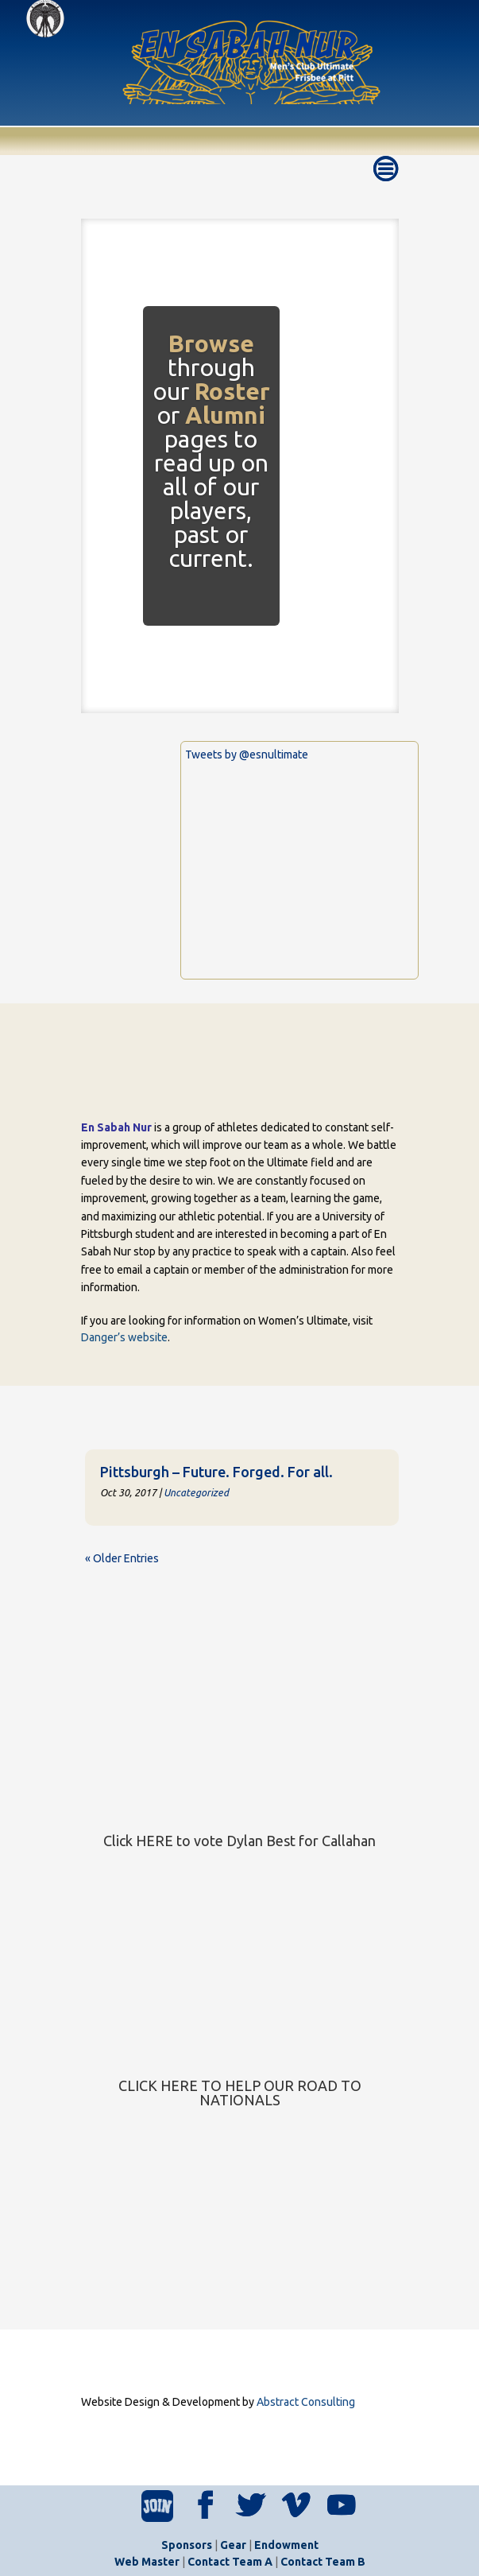 This screenshot has width=479, height=2576. Describe the element at coordinates (229, 2561) in the screenshot. I see `Contact Team A` at that location.